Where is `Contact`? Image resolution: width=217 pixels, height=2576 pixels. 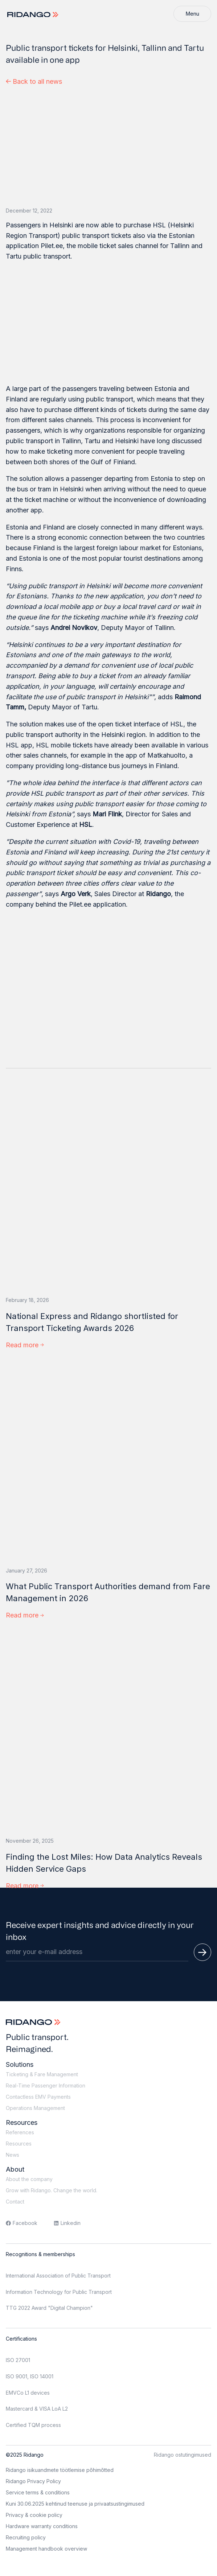 Contact is located at coordinates (15, 2201).